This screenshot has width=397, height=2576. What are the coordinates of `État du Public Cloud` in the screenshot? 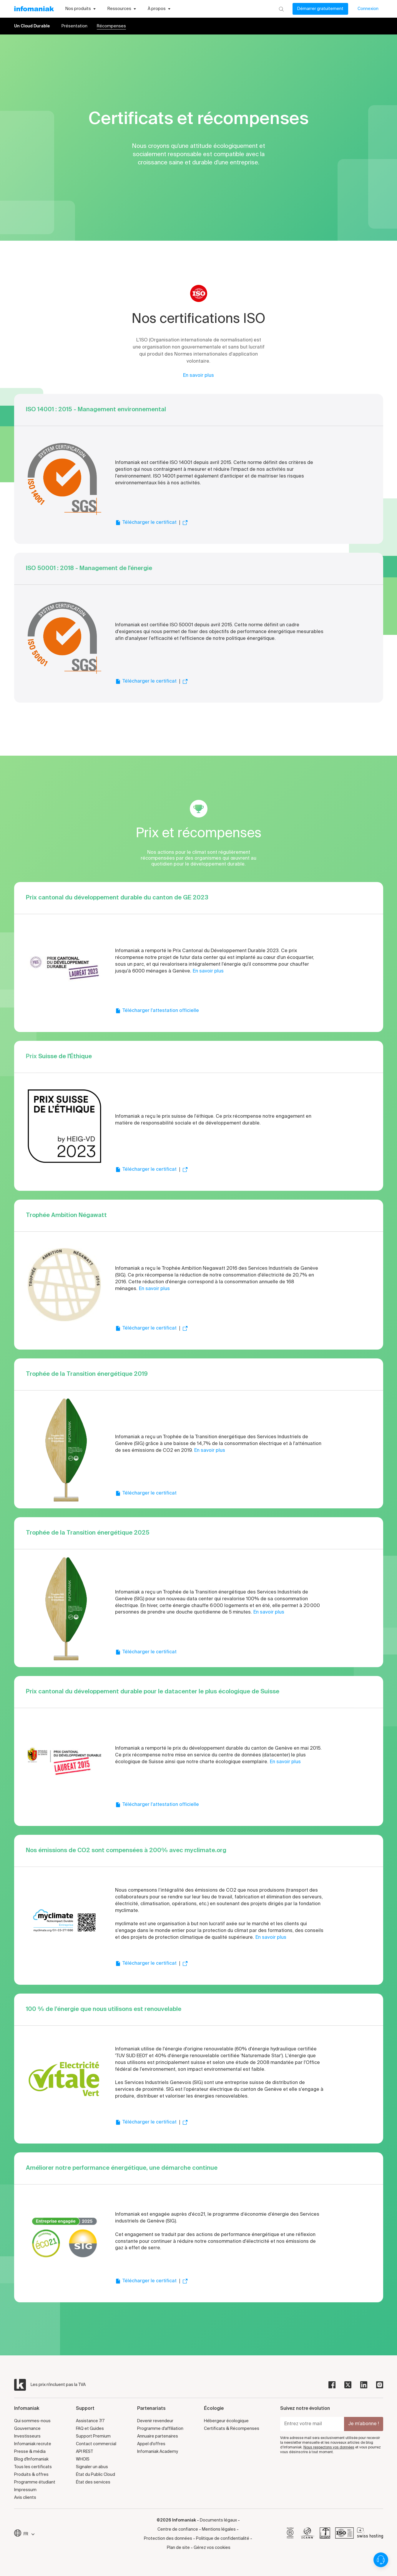 It's located at (95, 2475).